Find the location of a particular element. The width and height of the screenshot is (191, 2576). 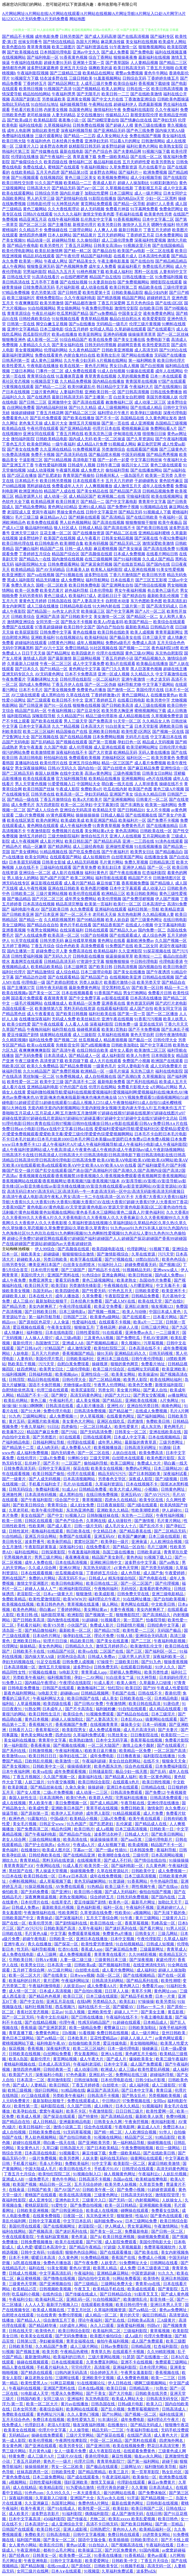

日韩另类无码 is located at coordinates (52, 940).